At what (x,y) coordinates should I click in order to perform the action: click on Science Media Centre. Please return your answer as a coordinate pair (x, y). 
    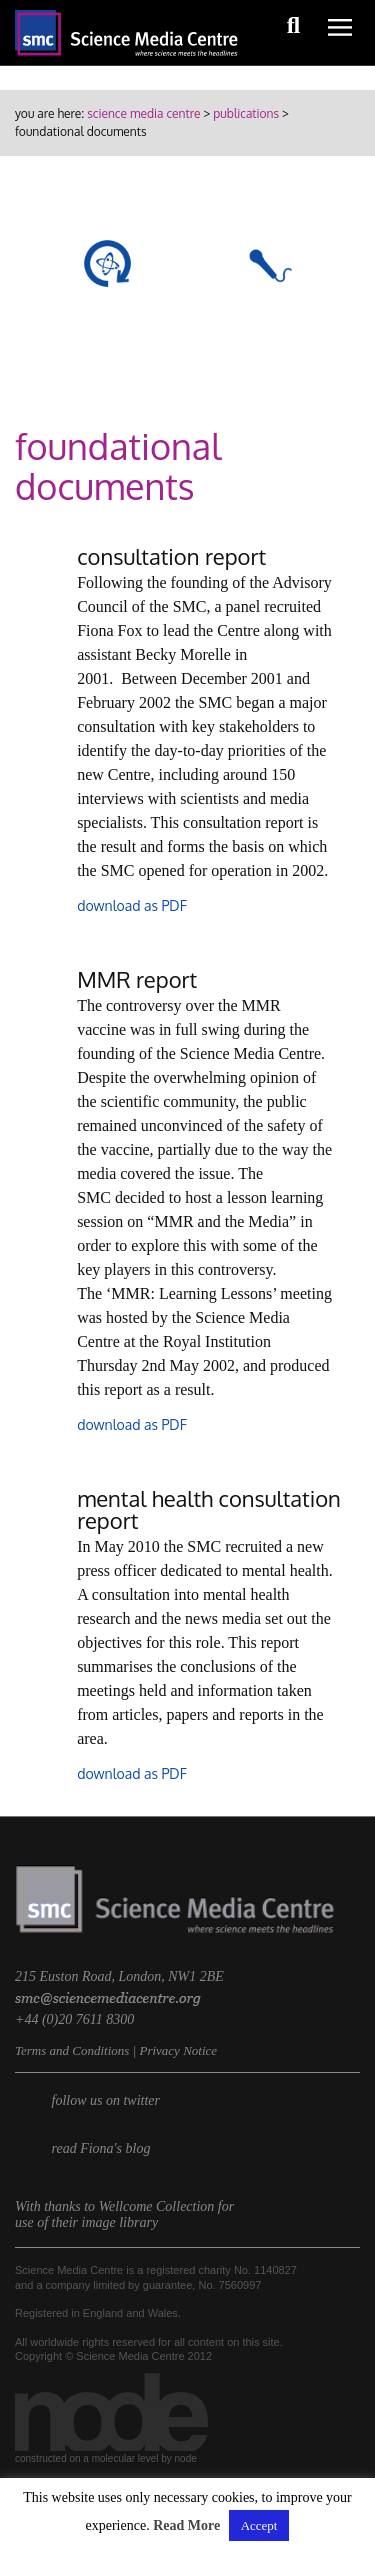
    Looking at the image, I should click on (143, 113).